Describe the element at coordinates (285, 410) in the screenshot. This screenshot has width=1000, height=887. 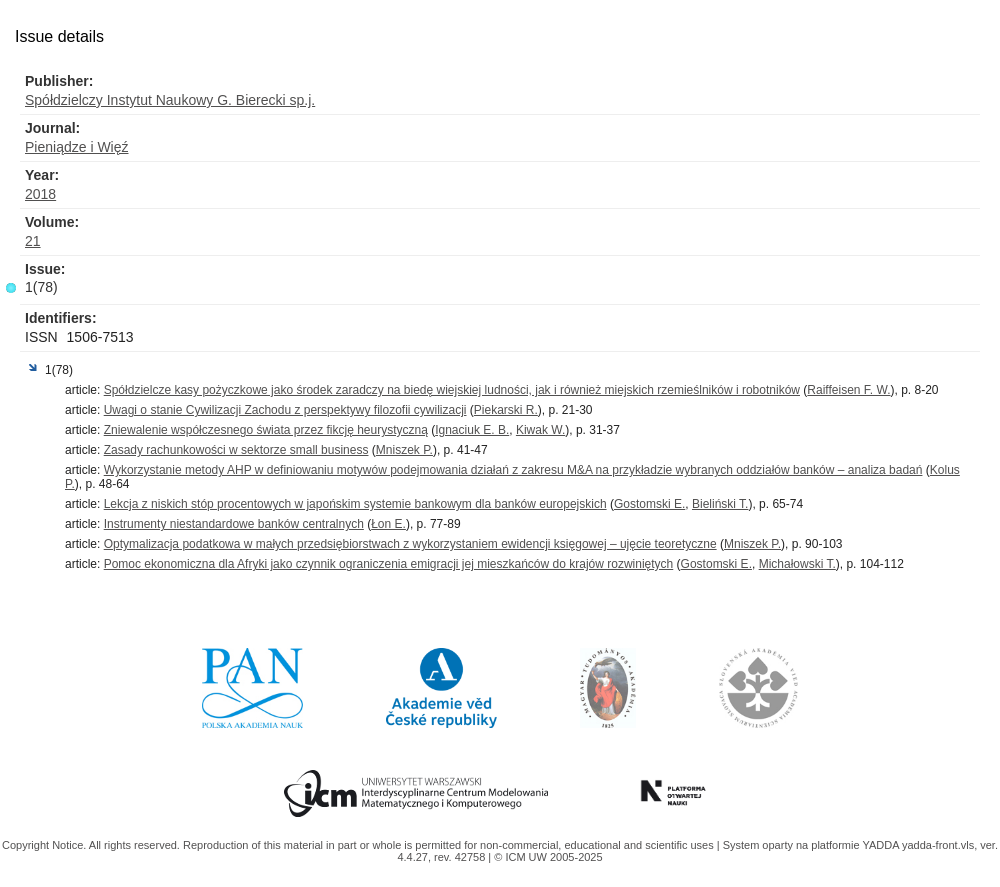
I see `Uwagi o stanie Cywilizacji Zachodu z perspektywy filozofii cywilizacji` at that location.